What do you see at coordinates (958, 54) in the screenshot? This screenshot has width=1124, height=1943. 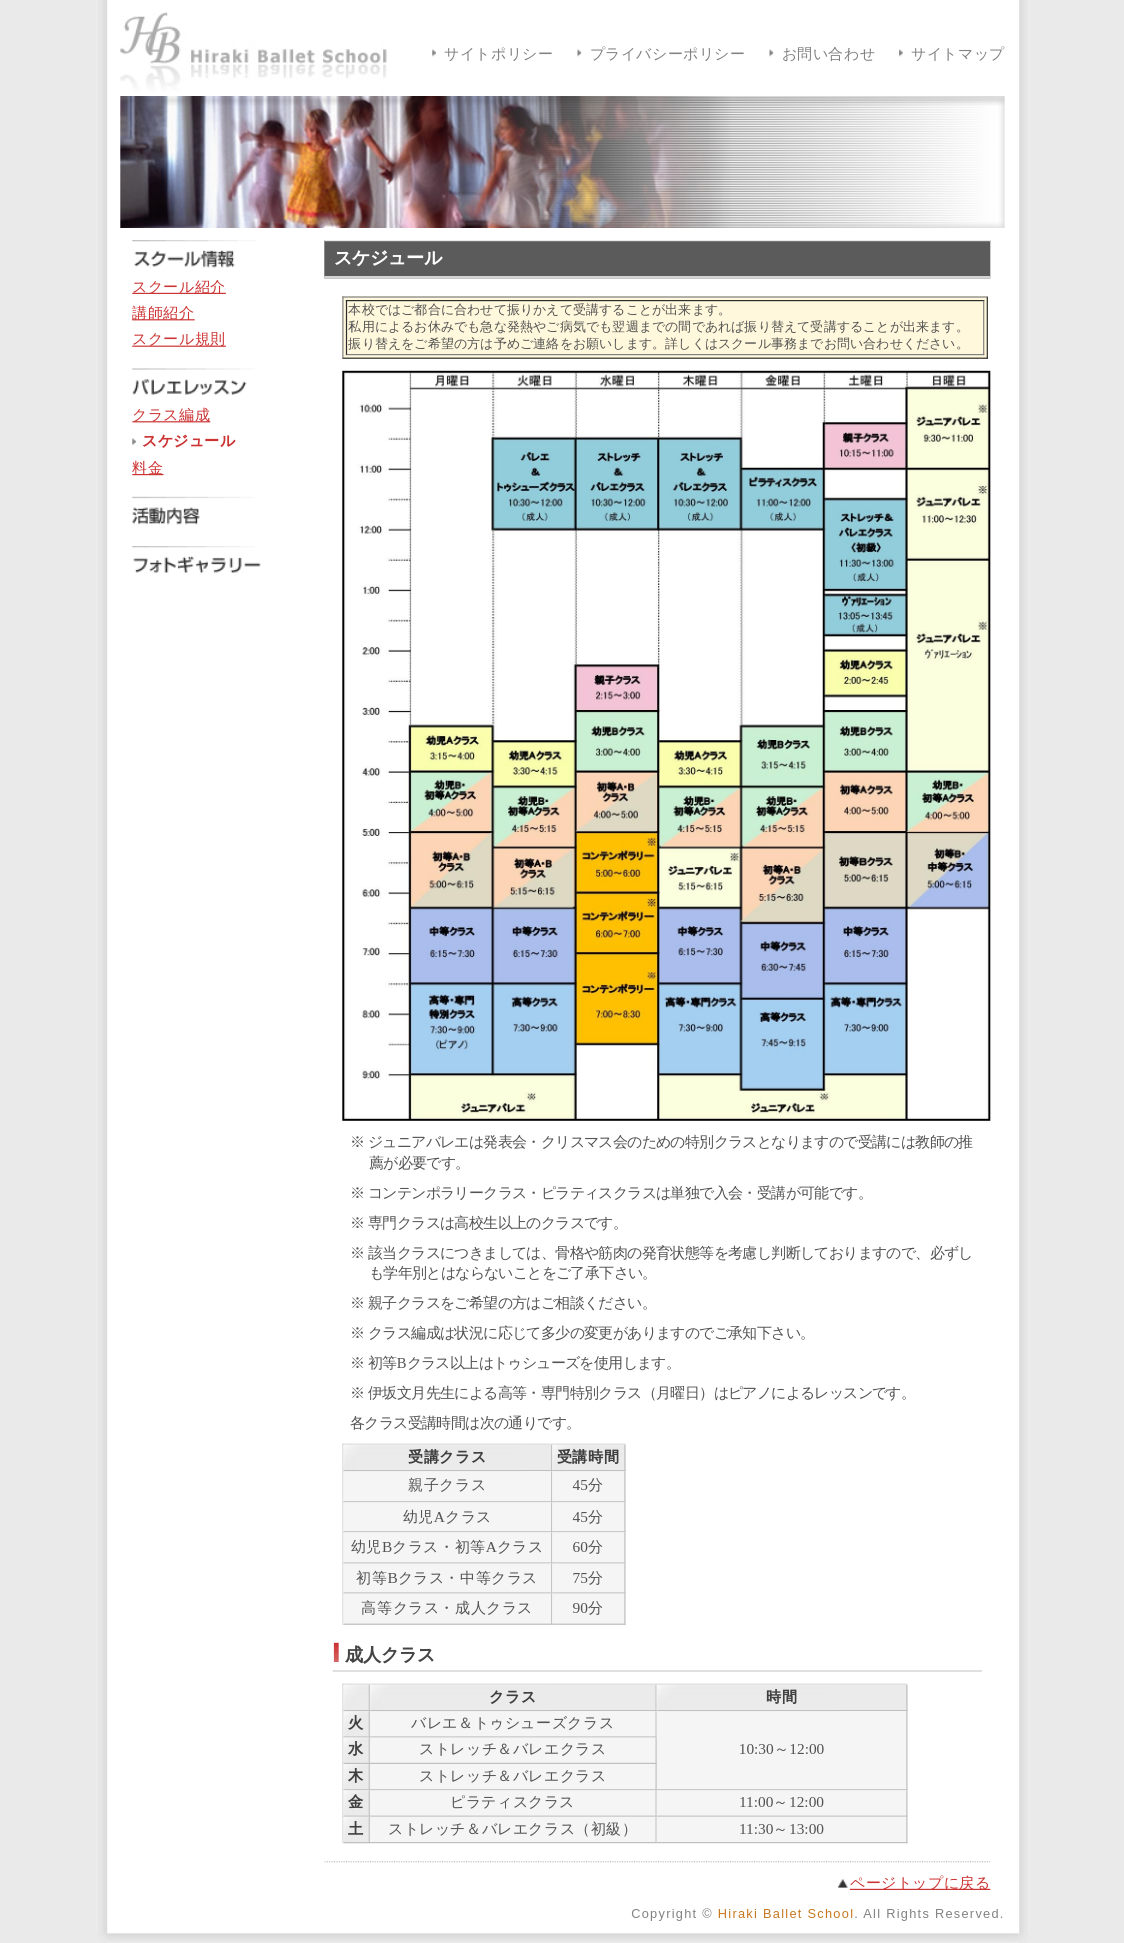 I see `サイトマップ` at bounding box center [958, 54].